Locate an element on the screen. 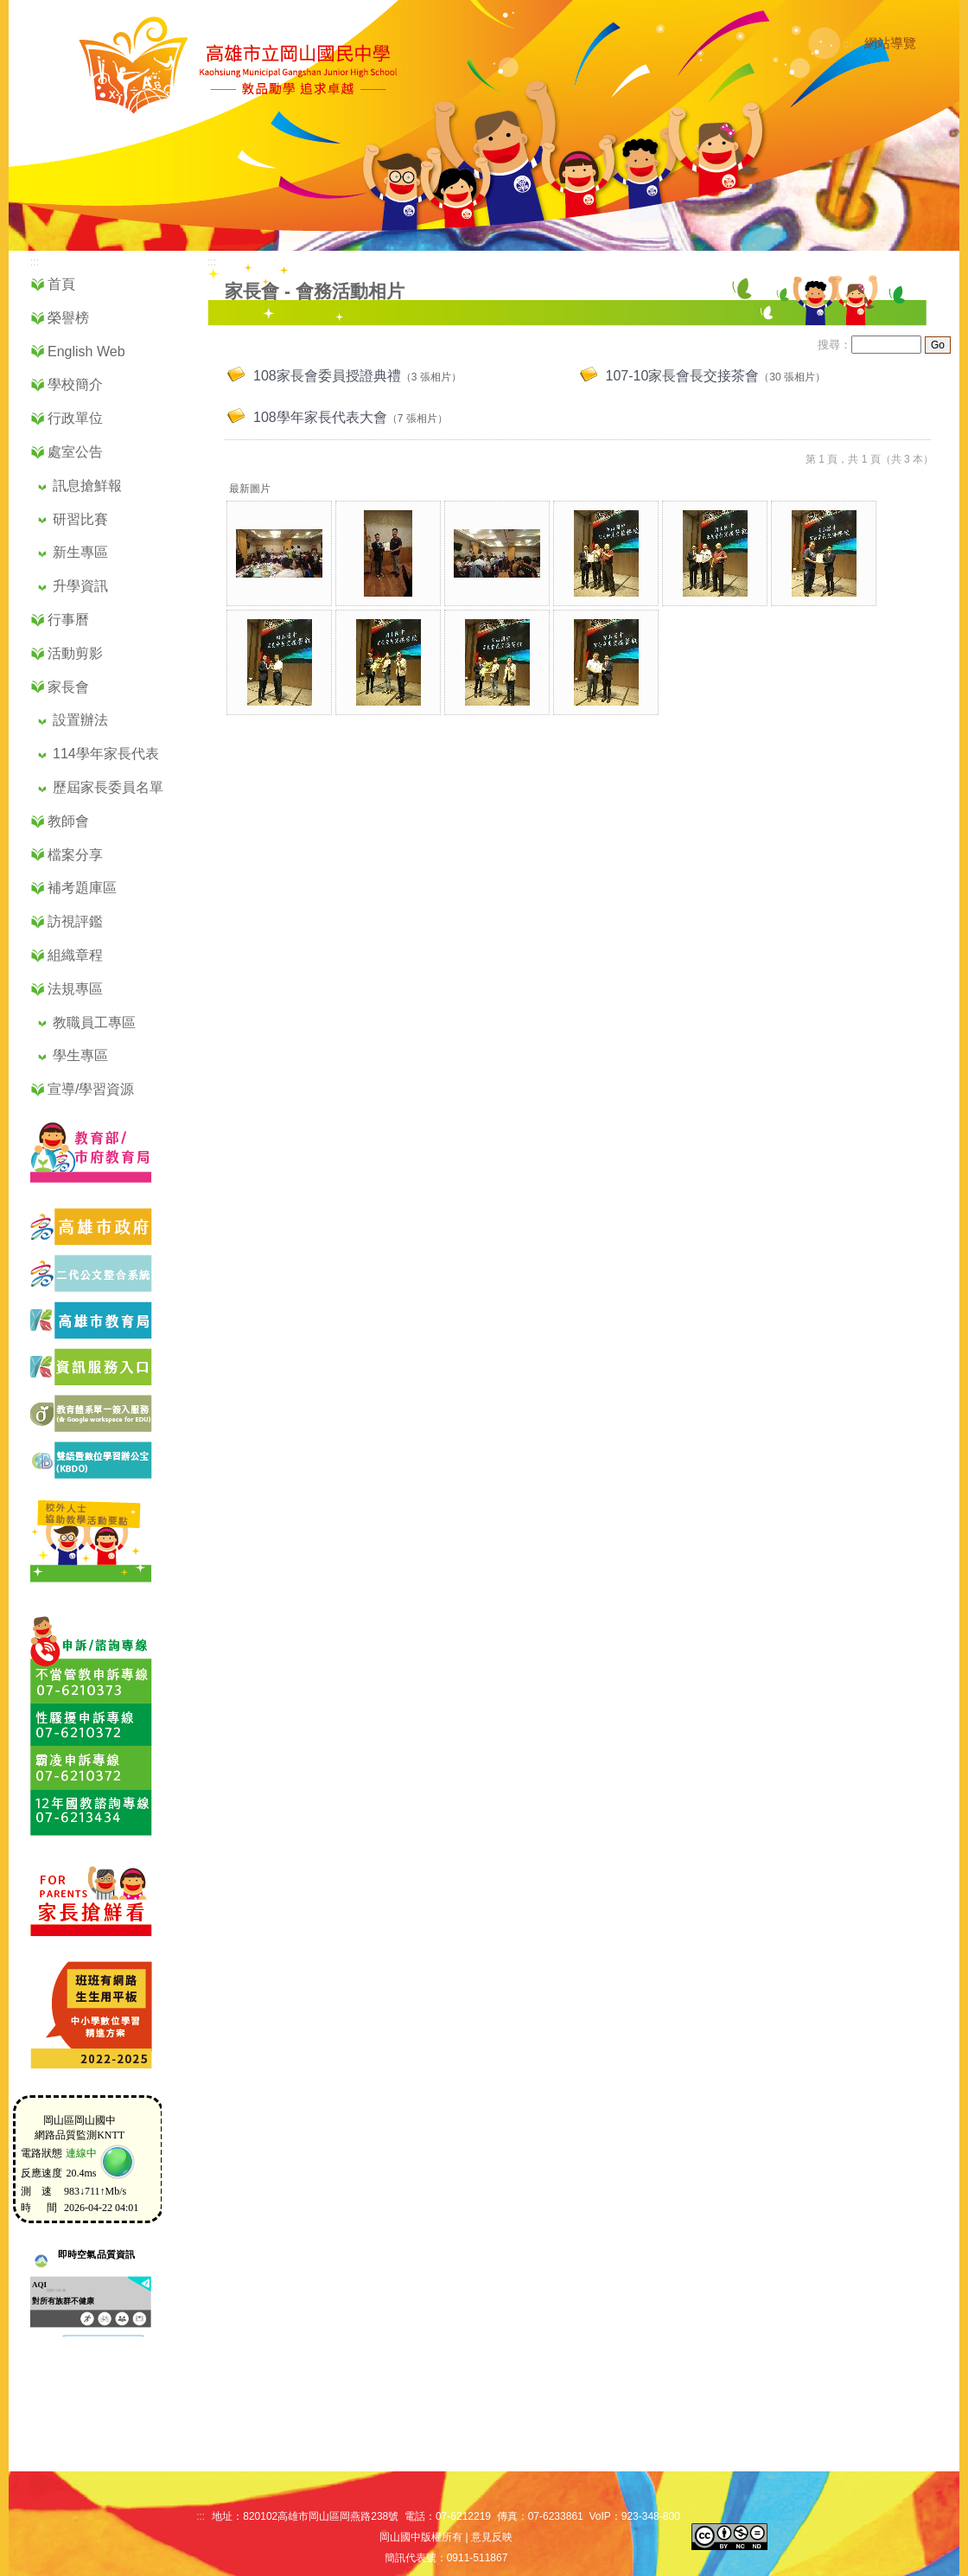  [二代公文系統網站（另開新視窗）] is located at coordinates (82, 1289).